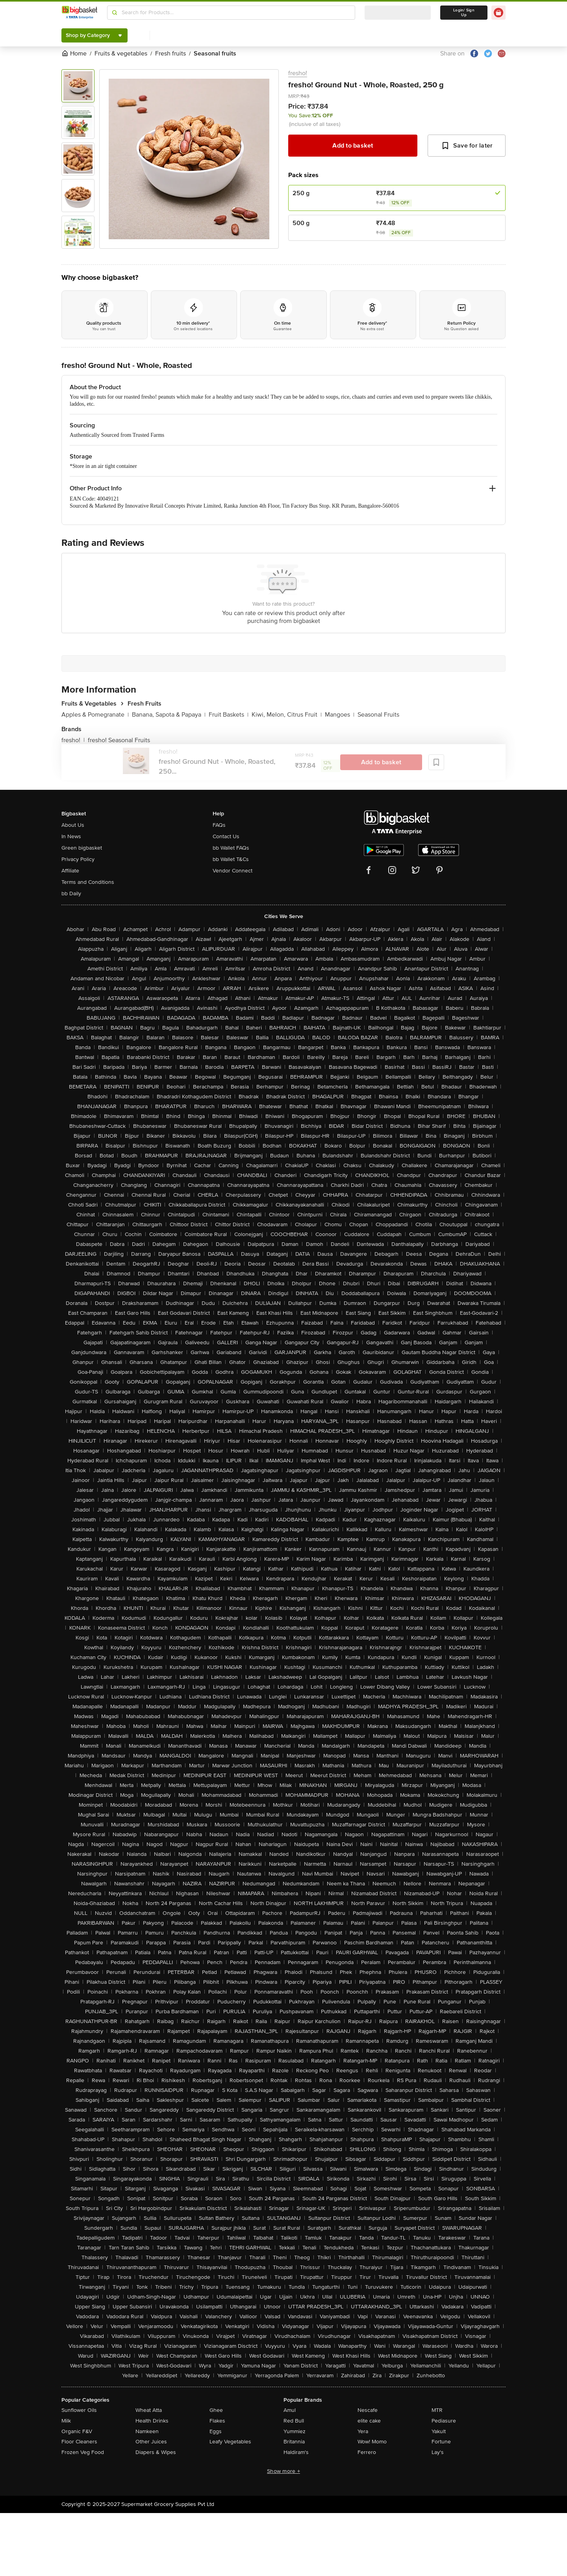 The height and width of the screenshot is (2576, 567). What do you see at coordinates (372, 2441) in the screenshot?
I see `Wow! Momo` at bounding box center [372, 2441].